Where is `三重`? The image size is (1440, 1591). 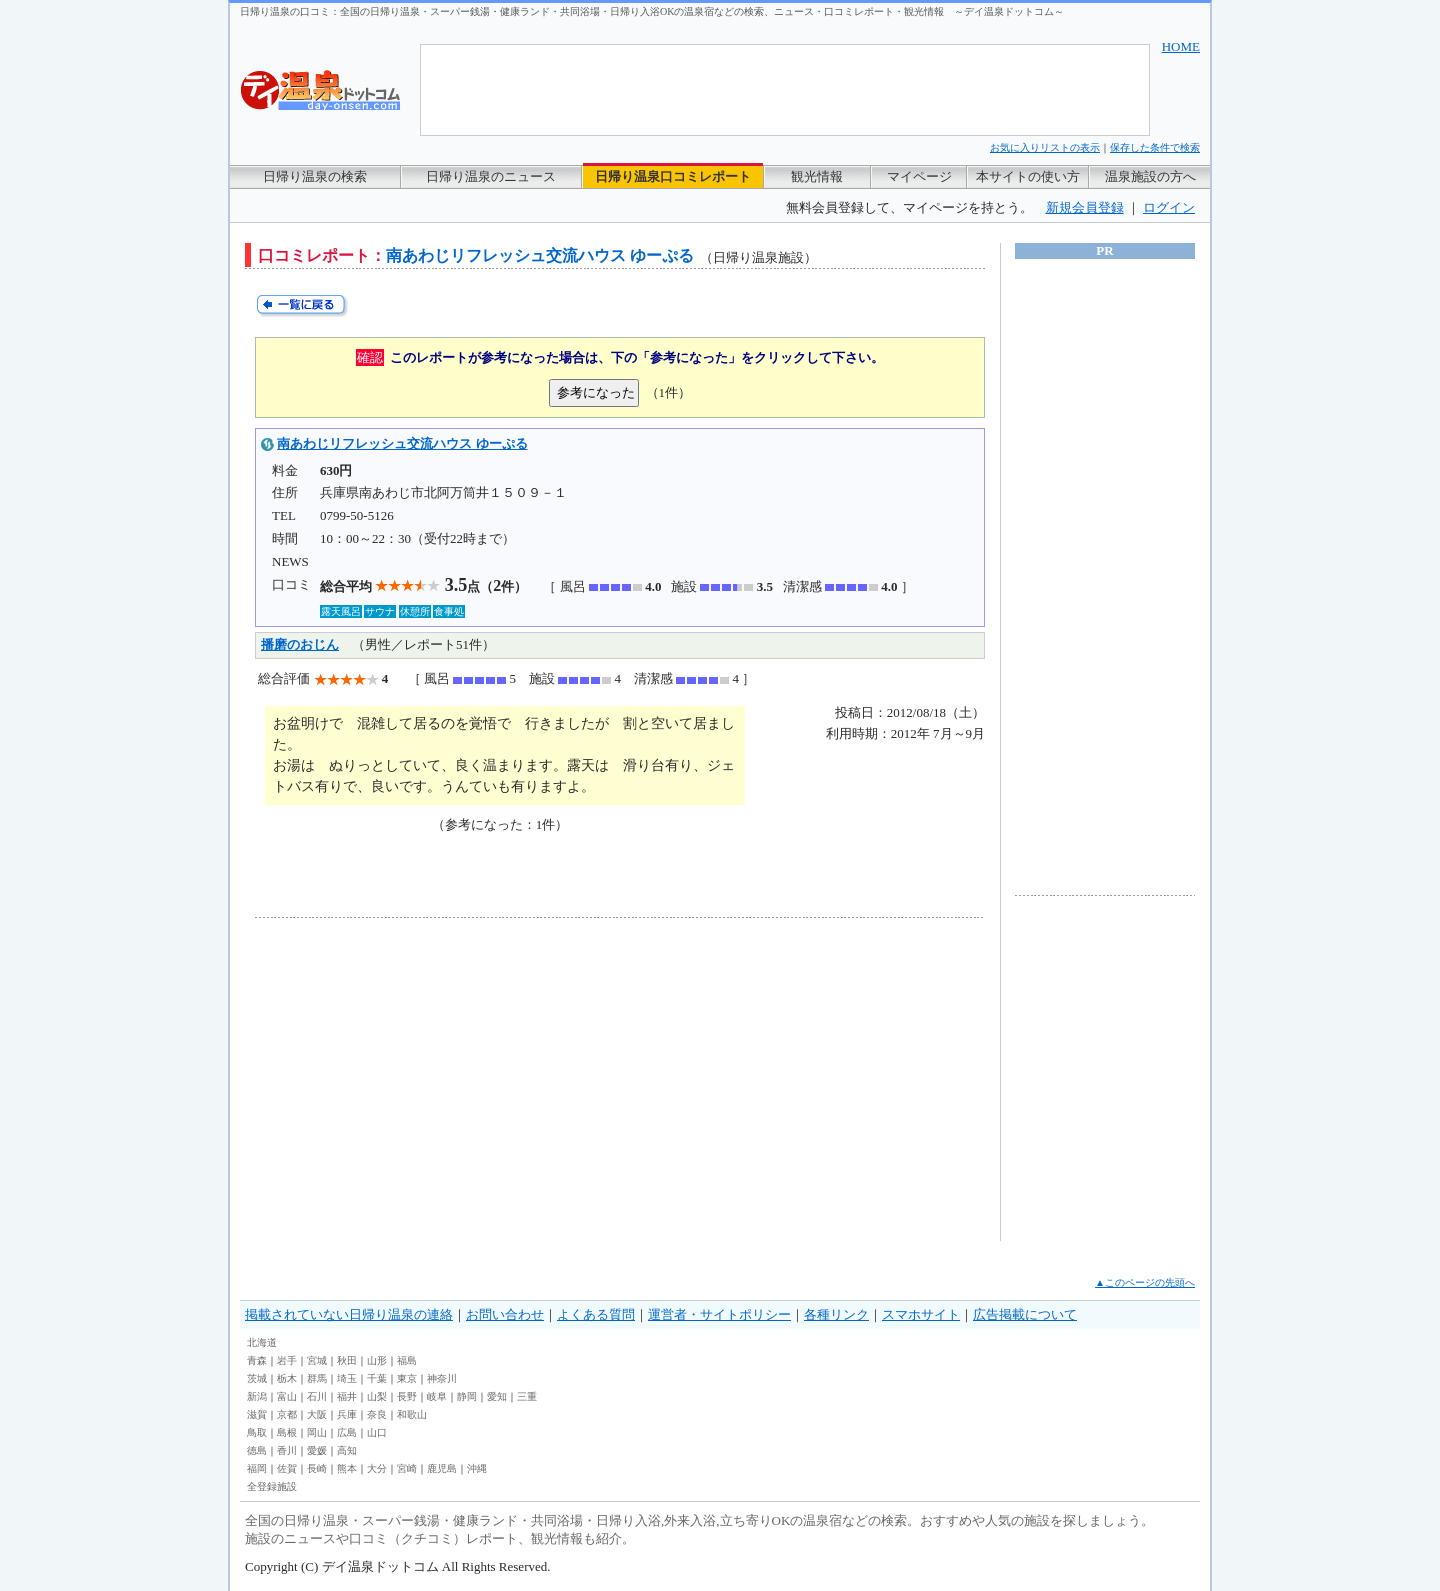 三重 is located at coordinates (527, 1396).